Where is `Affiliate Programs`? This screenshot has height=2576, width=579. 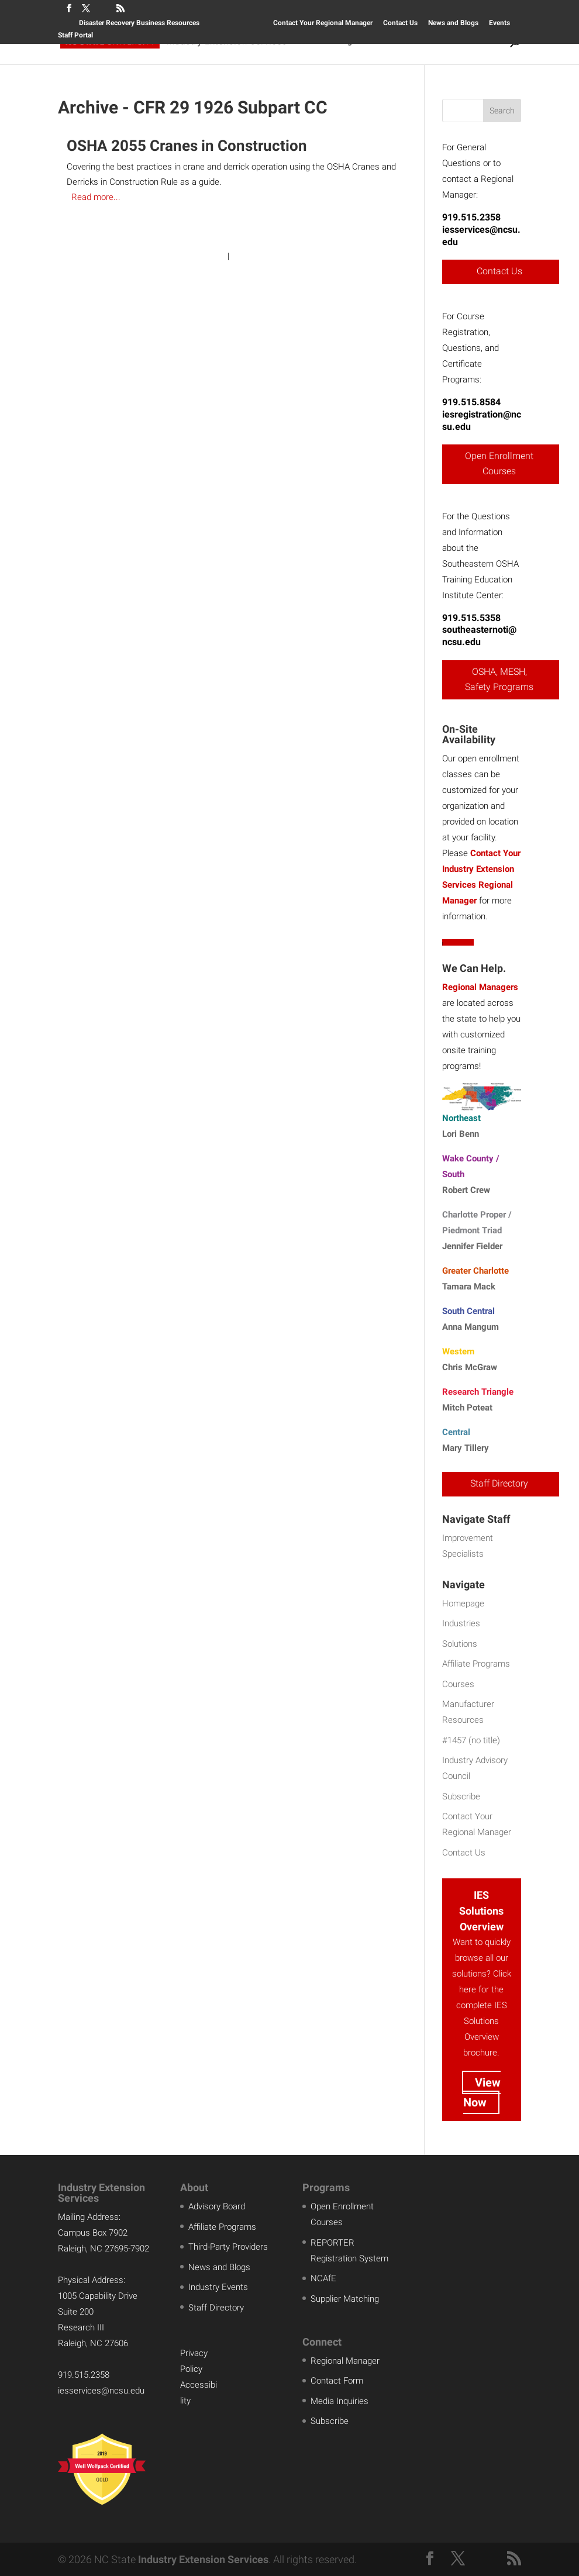 Affiliate Programs is located at coordinates (476, 1663).